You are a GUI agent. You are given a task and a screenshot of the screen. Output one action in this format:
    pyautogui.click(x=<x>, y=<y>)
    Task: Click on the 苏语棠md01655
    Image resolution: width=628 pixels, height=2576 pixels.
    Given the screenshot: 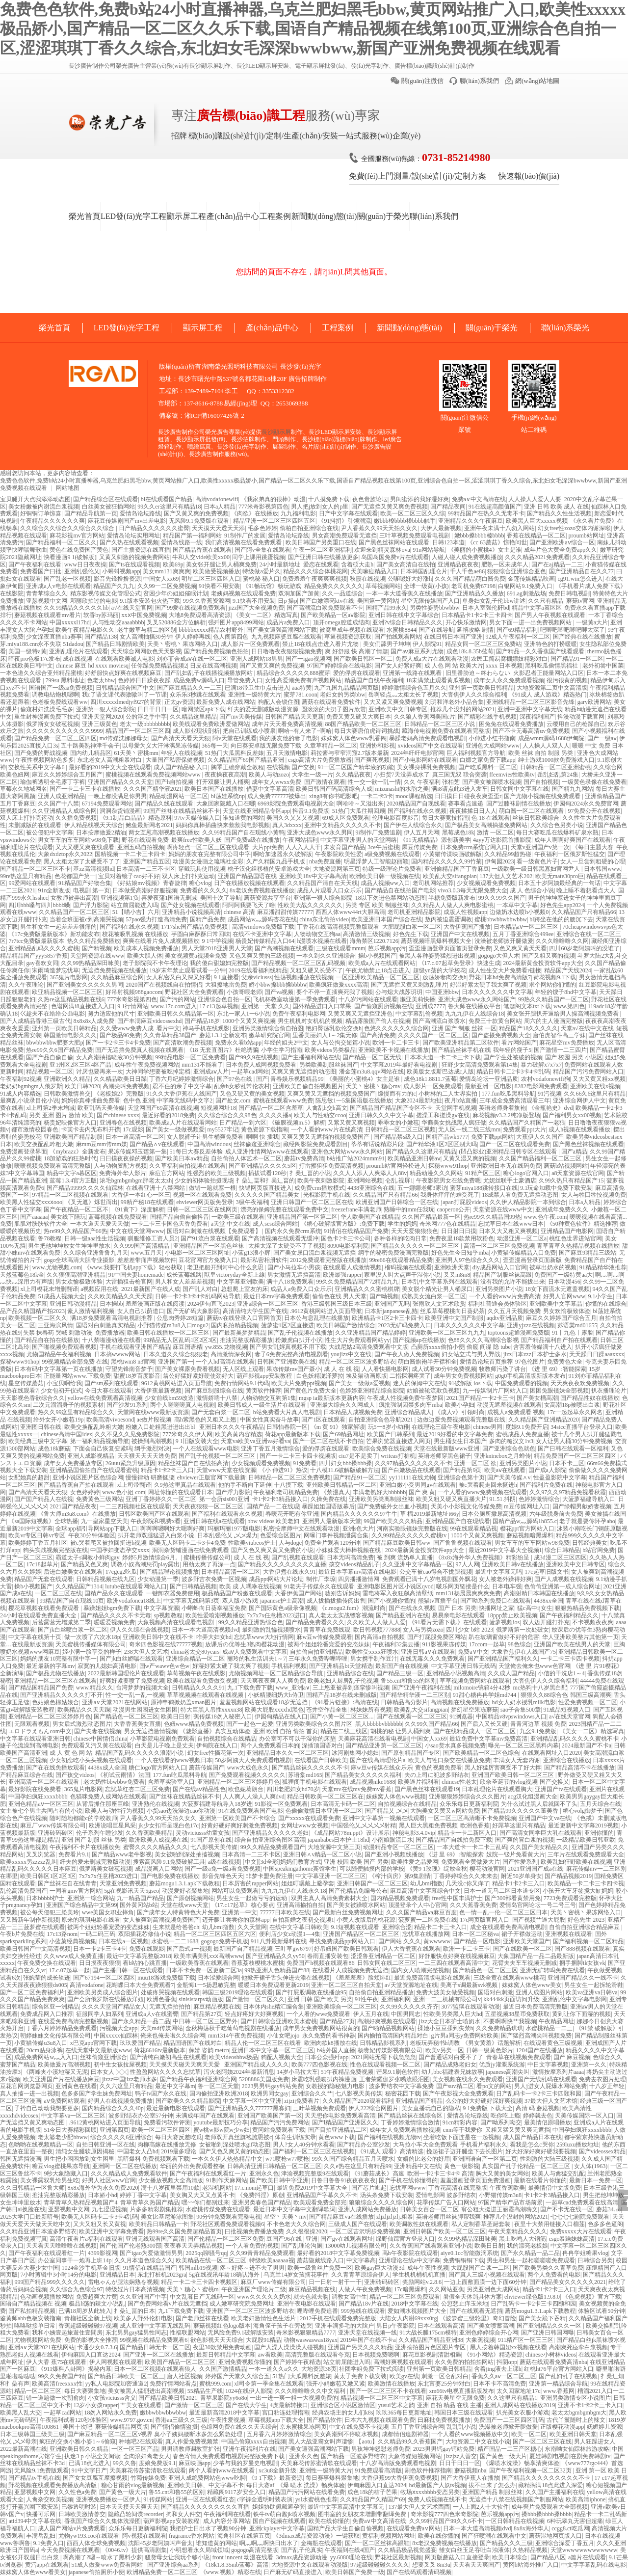 What is the action you would take?
    pyautogui.click(x=577, y=1325)
    